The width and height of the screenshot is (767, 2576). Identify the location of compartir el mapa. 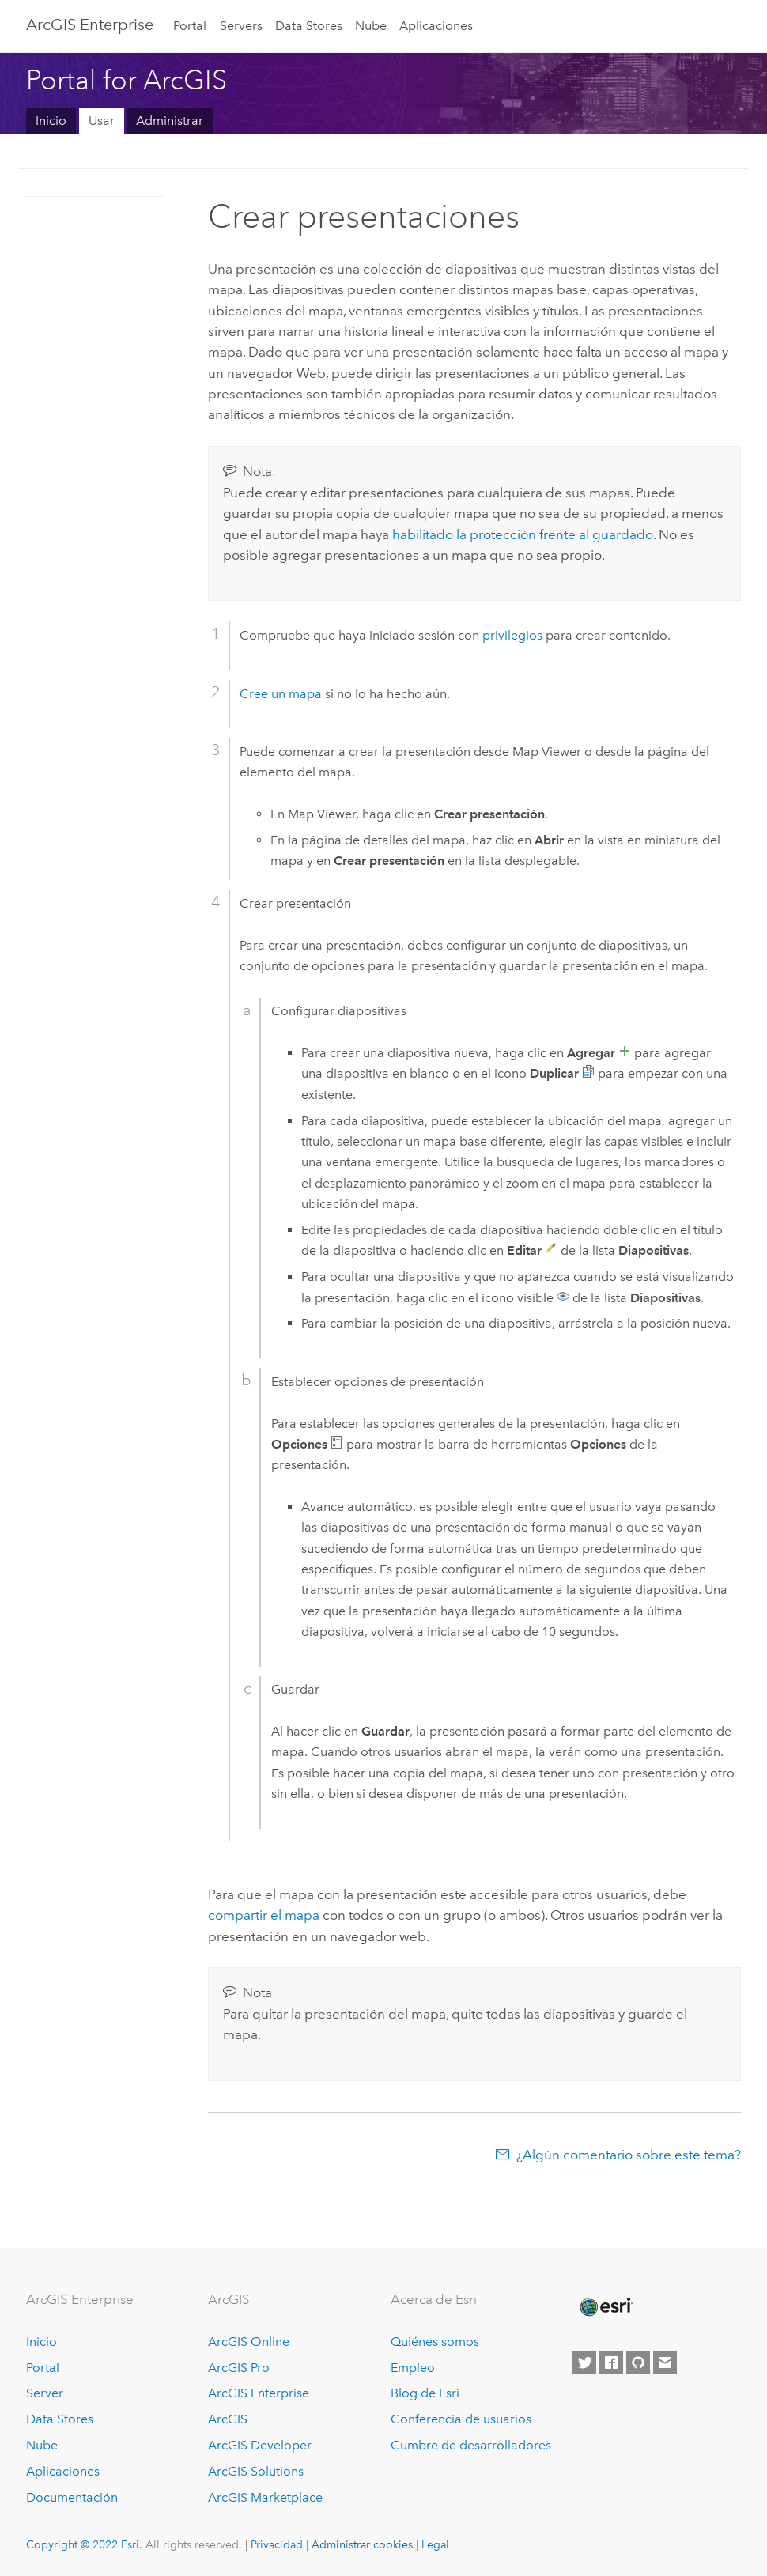
(263, 1915).